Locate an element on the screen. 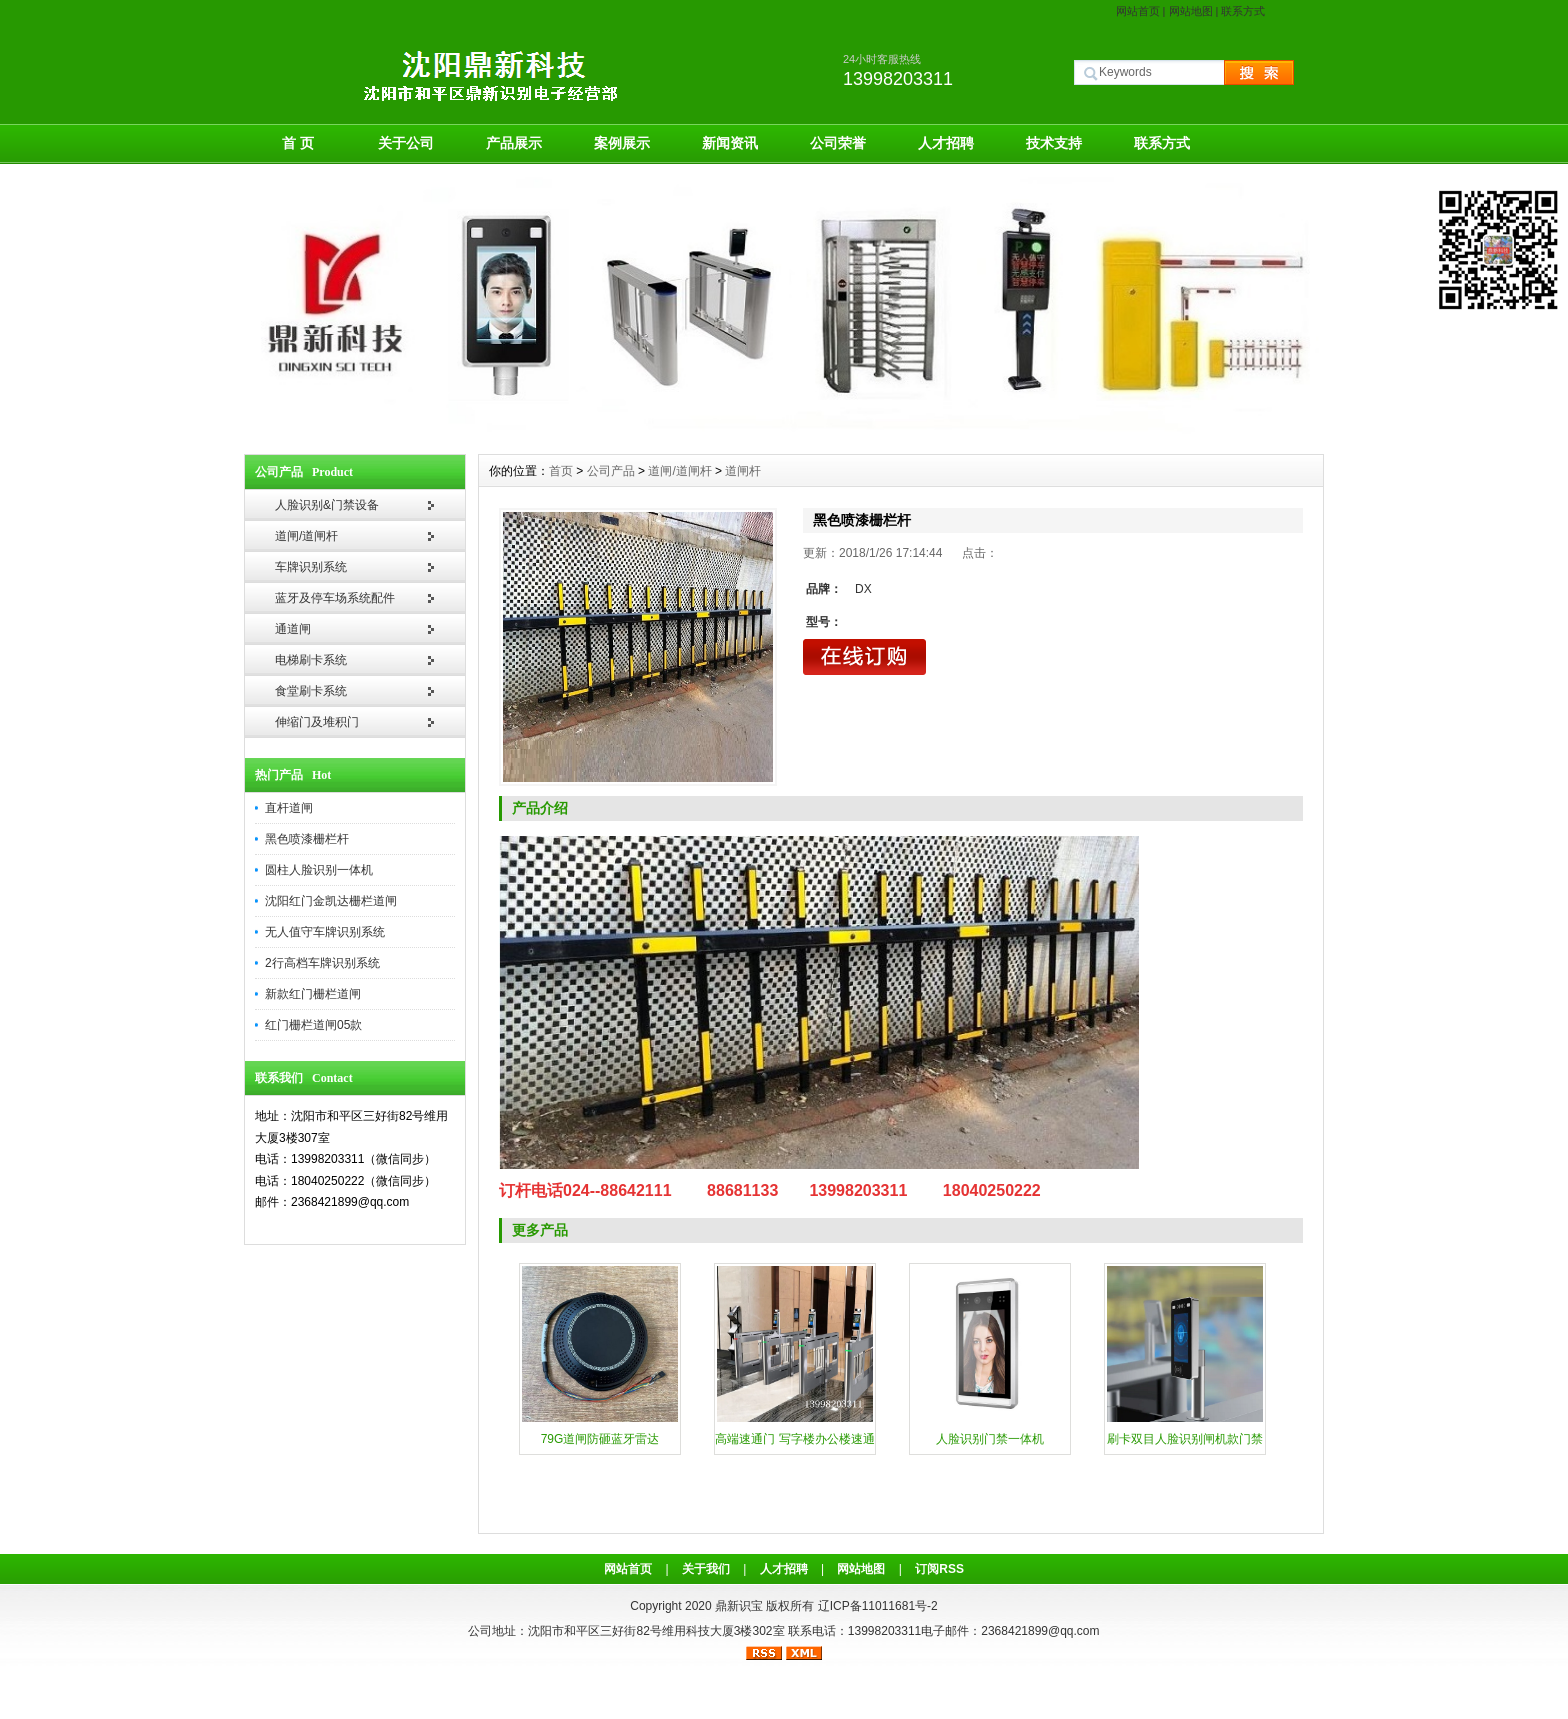 Image resolution: width=1568 pixels, height=1719 pixels. 公司荣誉 is located at coordinates (838, 143).